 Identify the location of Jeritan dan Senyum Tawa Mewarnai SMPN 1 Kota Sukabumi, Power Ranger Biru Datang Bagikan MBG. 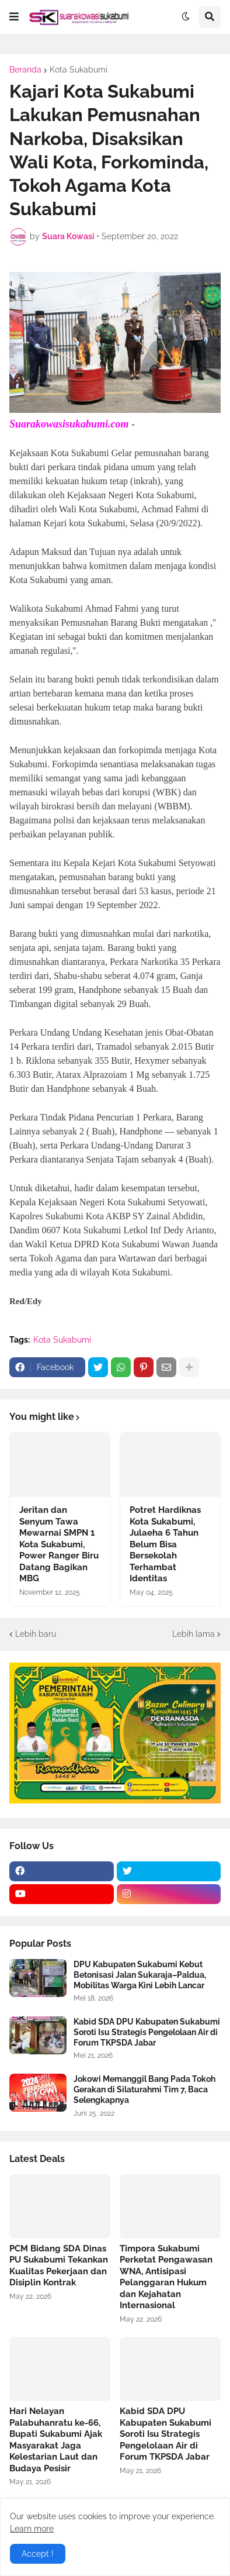
(59, 1544).